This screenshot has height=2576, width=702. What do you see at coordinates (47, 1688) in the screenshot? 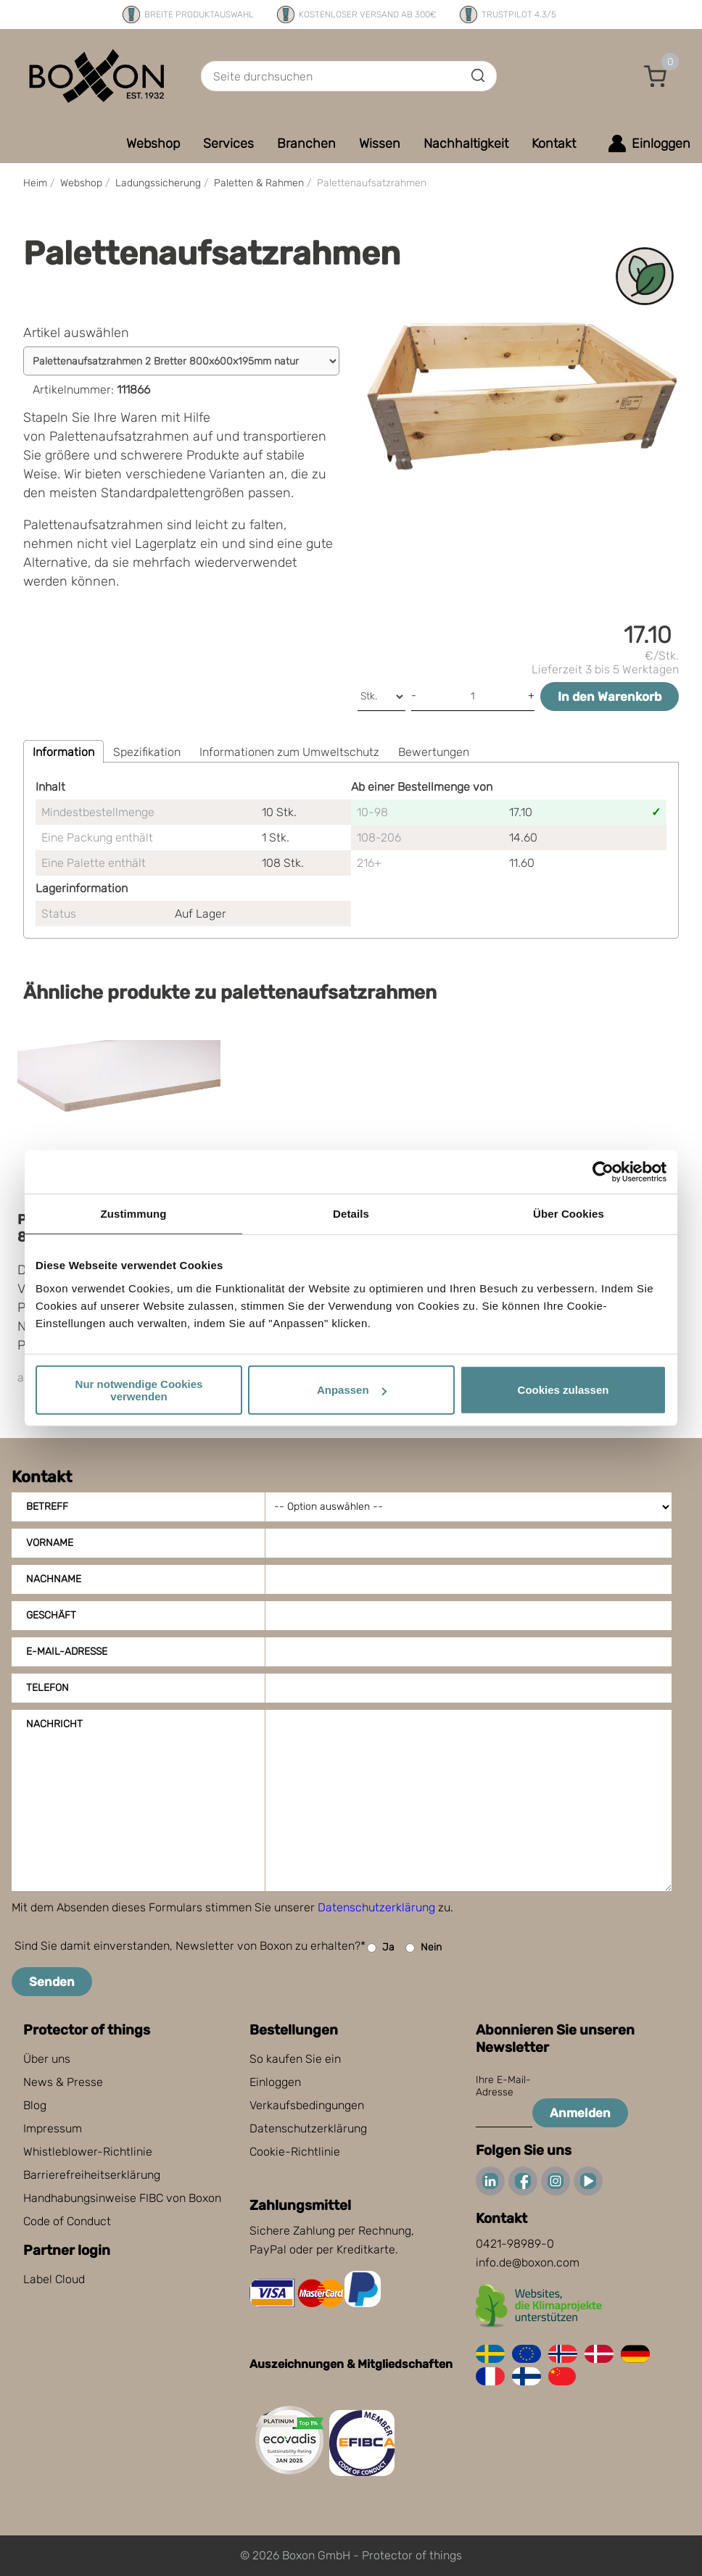
I see `Telefon` at bounding box center [47, 1688].